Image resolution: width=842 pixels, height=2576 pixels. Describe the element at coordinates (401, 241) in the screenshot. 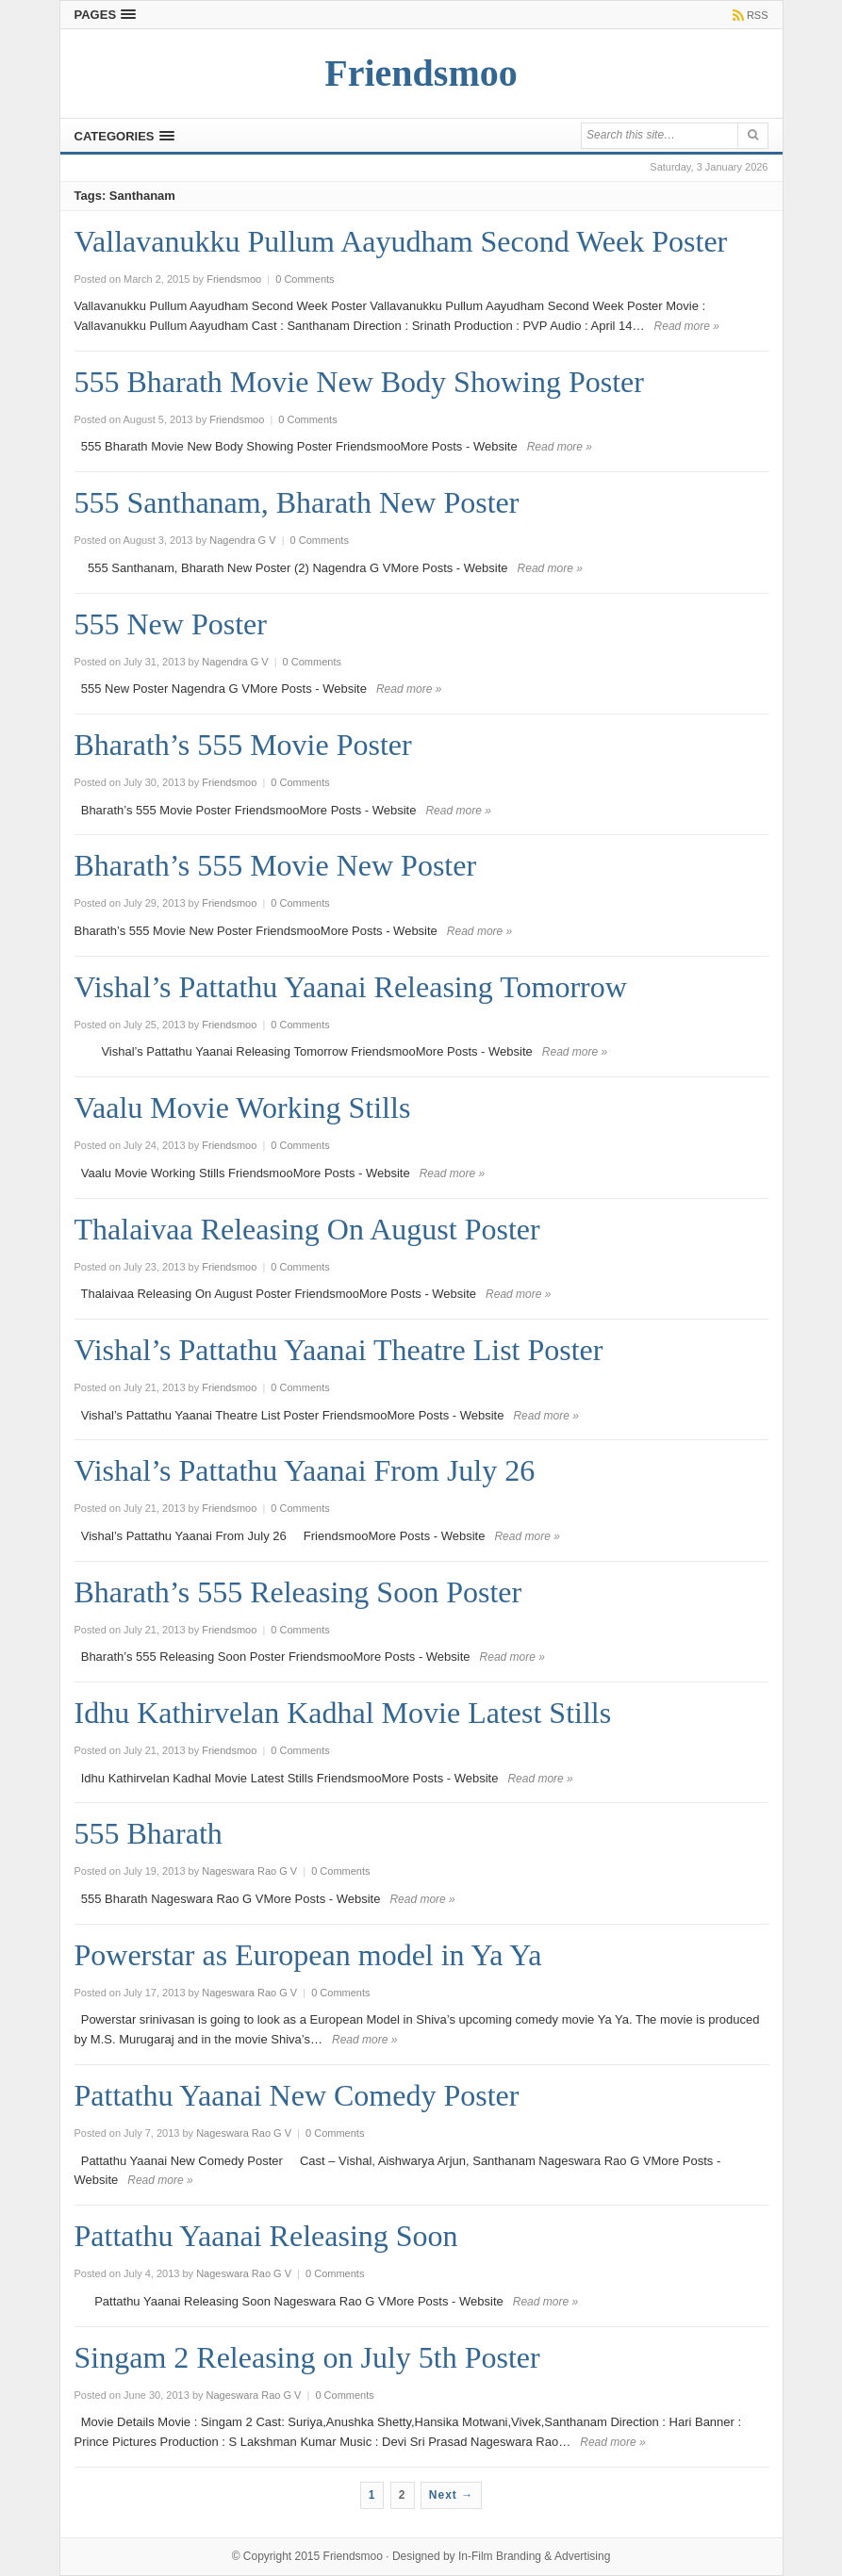

I see `Vallavanukku Pullum Aayudham Second Week Poster` at that location.